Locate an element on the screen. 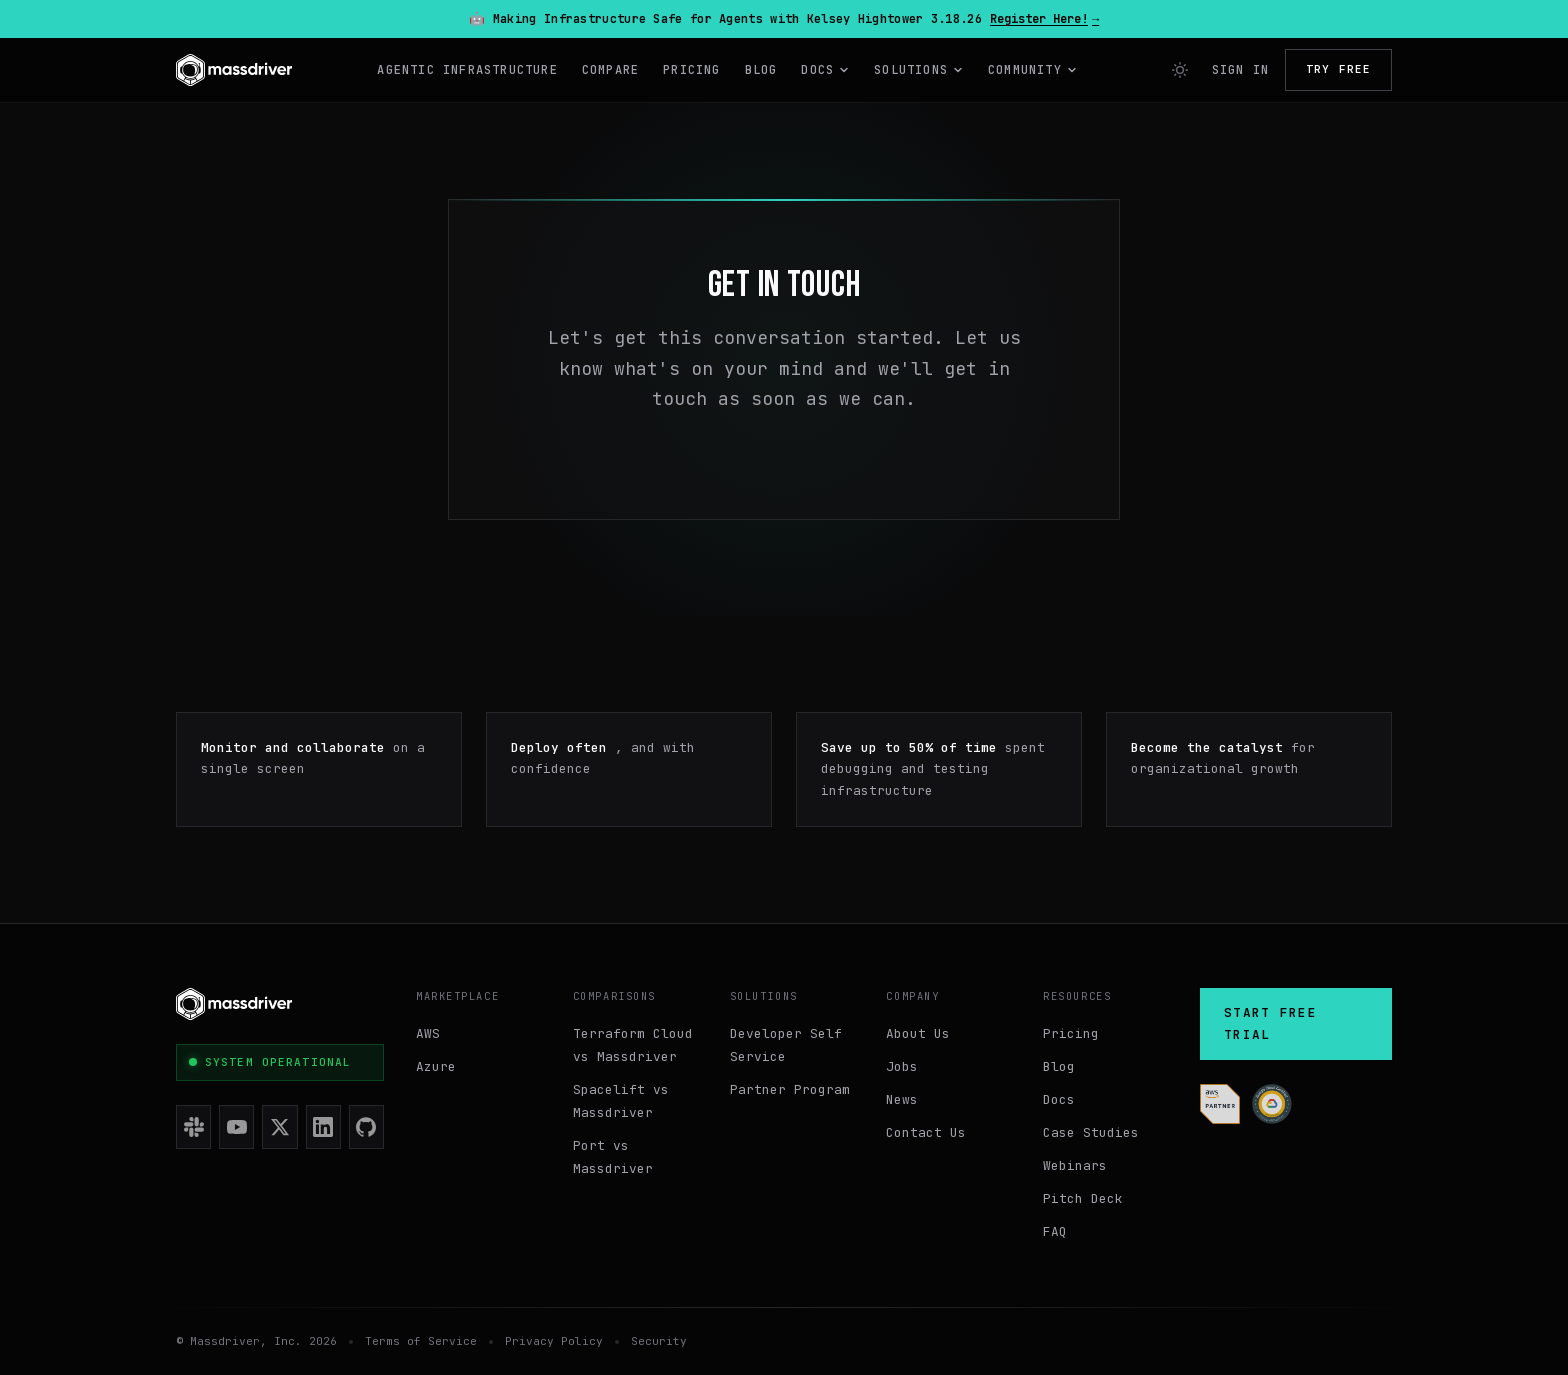 The height and width of the screenshot is (1375, 1568). Pricing is located at coordinates (691, 70).